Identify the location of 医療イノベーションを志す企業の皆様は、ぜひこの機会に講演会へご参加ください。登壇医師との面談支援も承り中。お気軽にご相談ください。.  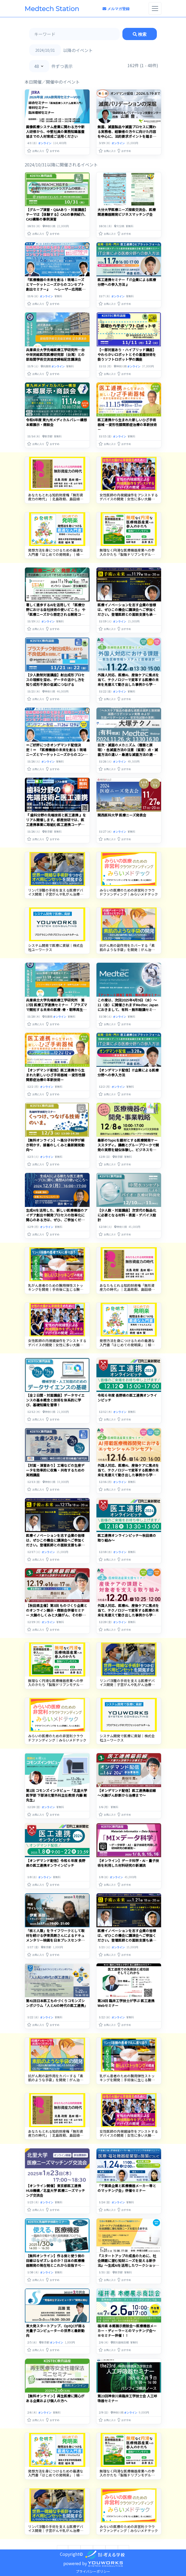
(127, 612).